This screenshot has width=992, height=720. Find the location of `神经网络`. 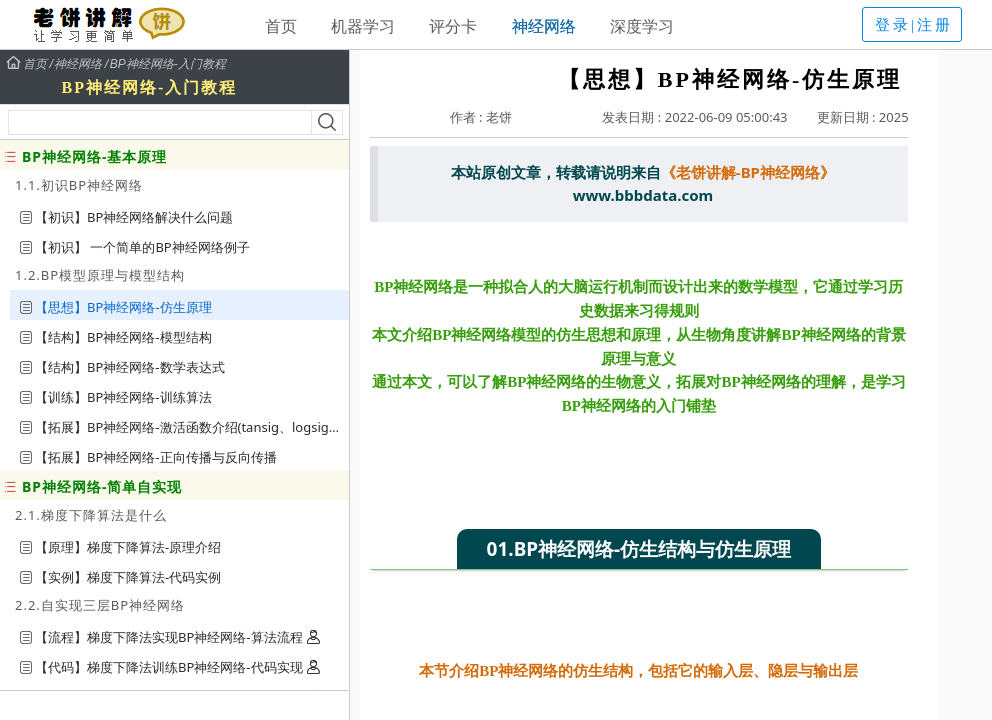

神经网络 is located at coordinates (544, 26).